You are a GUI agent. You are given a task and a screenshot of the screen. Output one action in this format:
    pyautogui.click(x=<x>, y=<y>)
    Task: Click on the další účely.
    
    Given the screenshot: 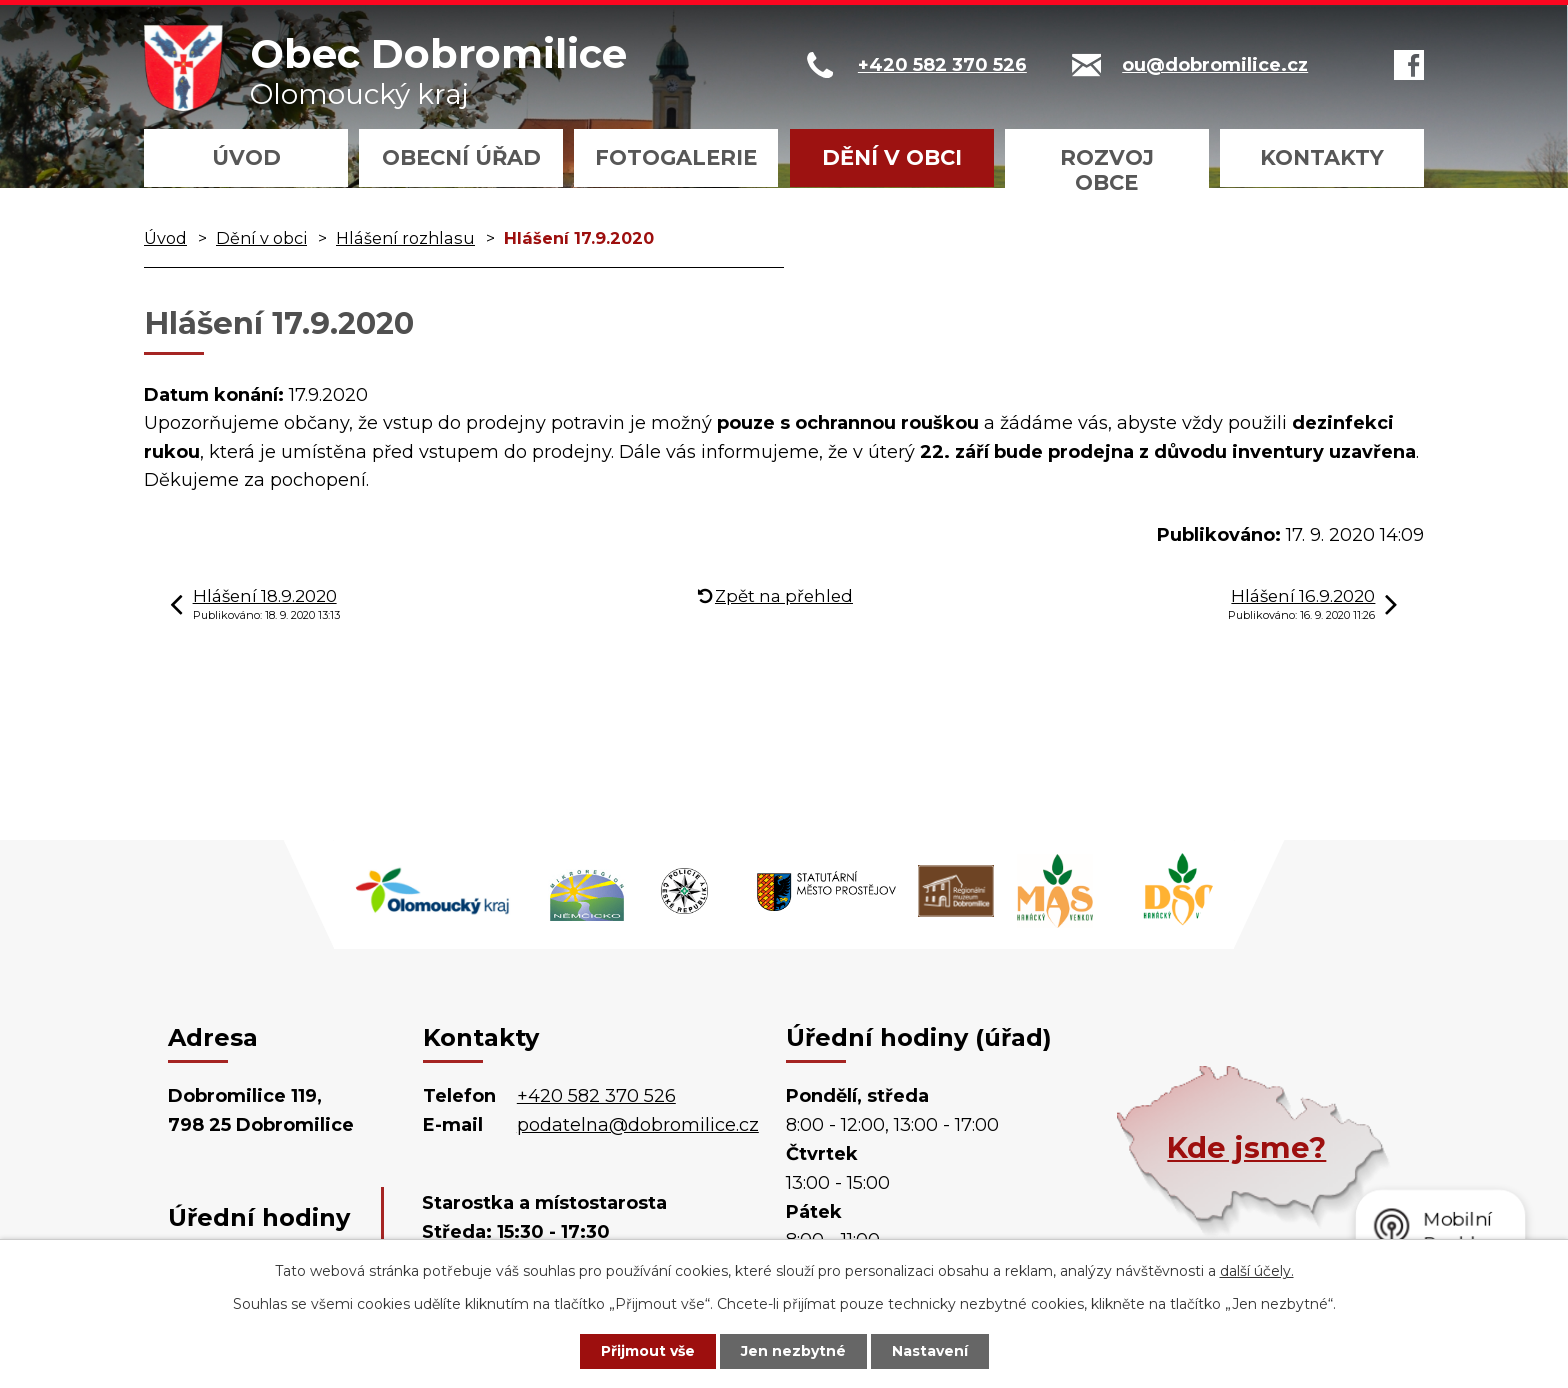 What is the action you would take?
    pyautogui.click(x=1257, y=1271)
    